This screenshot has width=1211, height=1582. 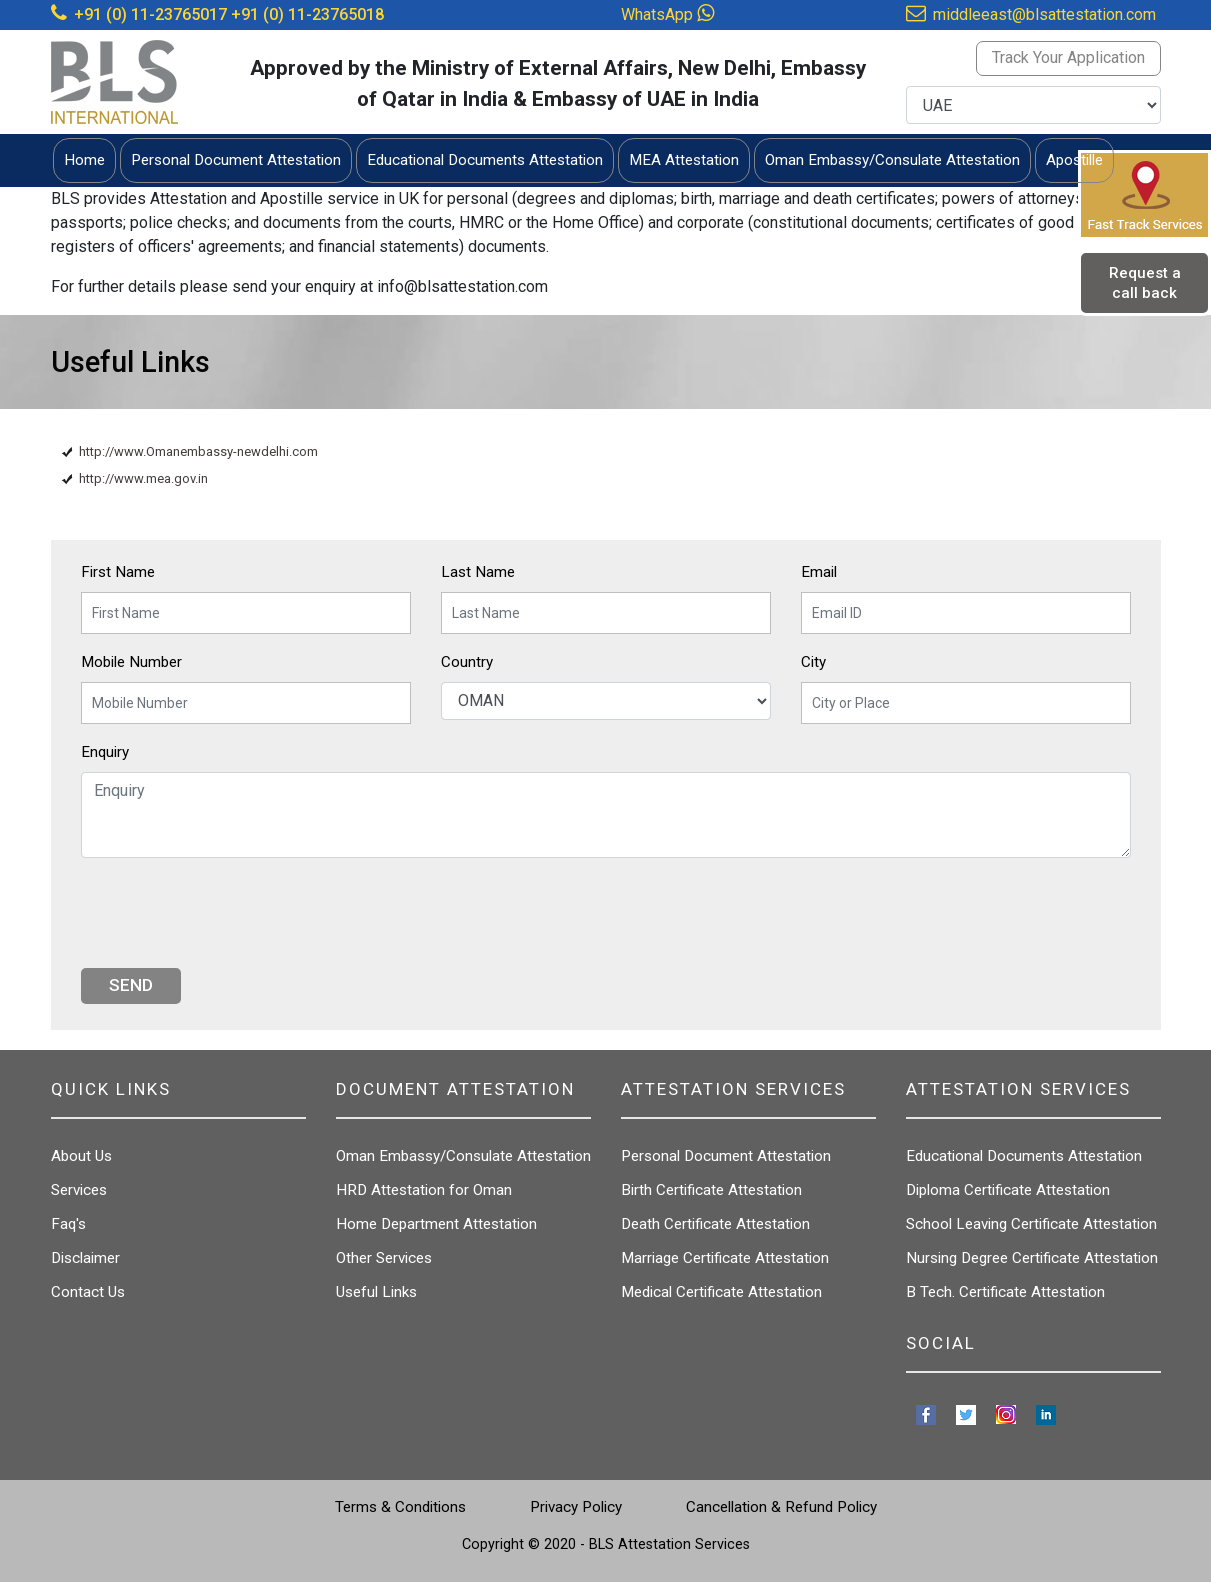 What do you see at coordinates (721, 1292) in the screenshot?
I see `Medical Certificate Attestation` at bounding box center [721, 1292].